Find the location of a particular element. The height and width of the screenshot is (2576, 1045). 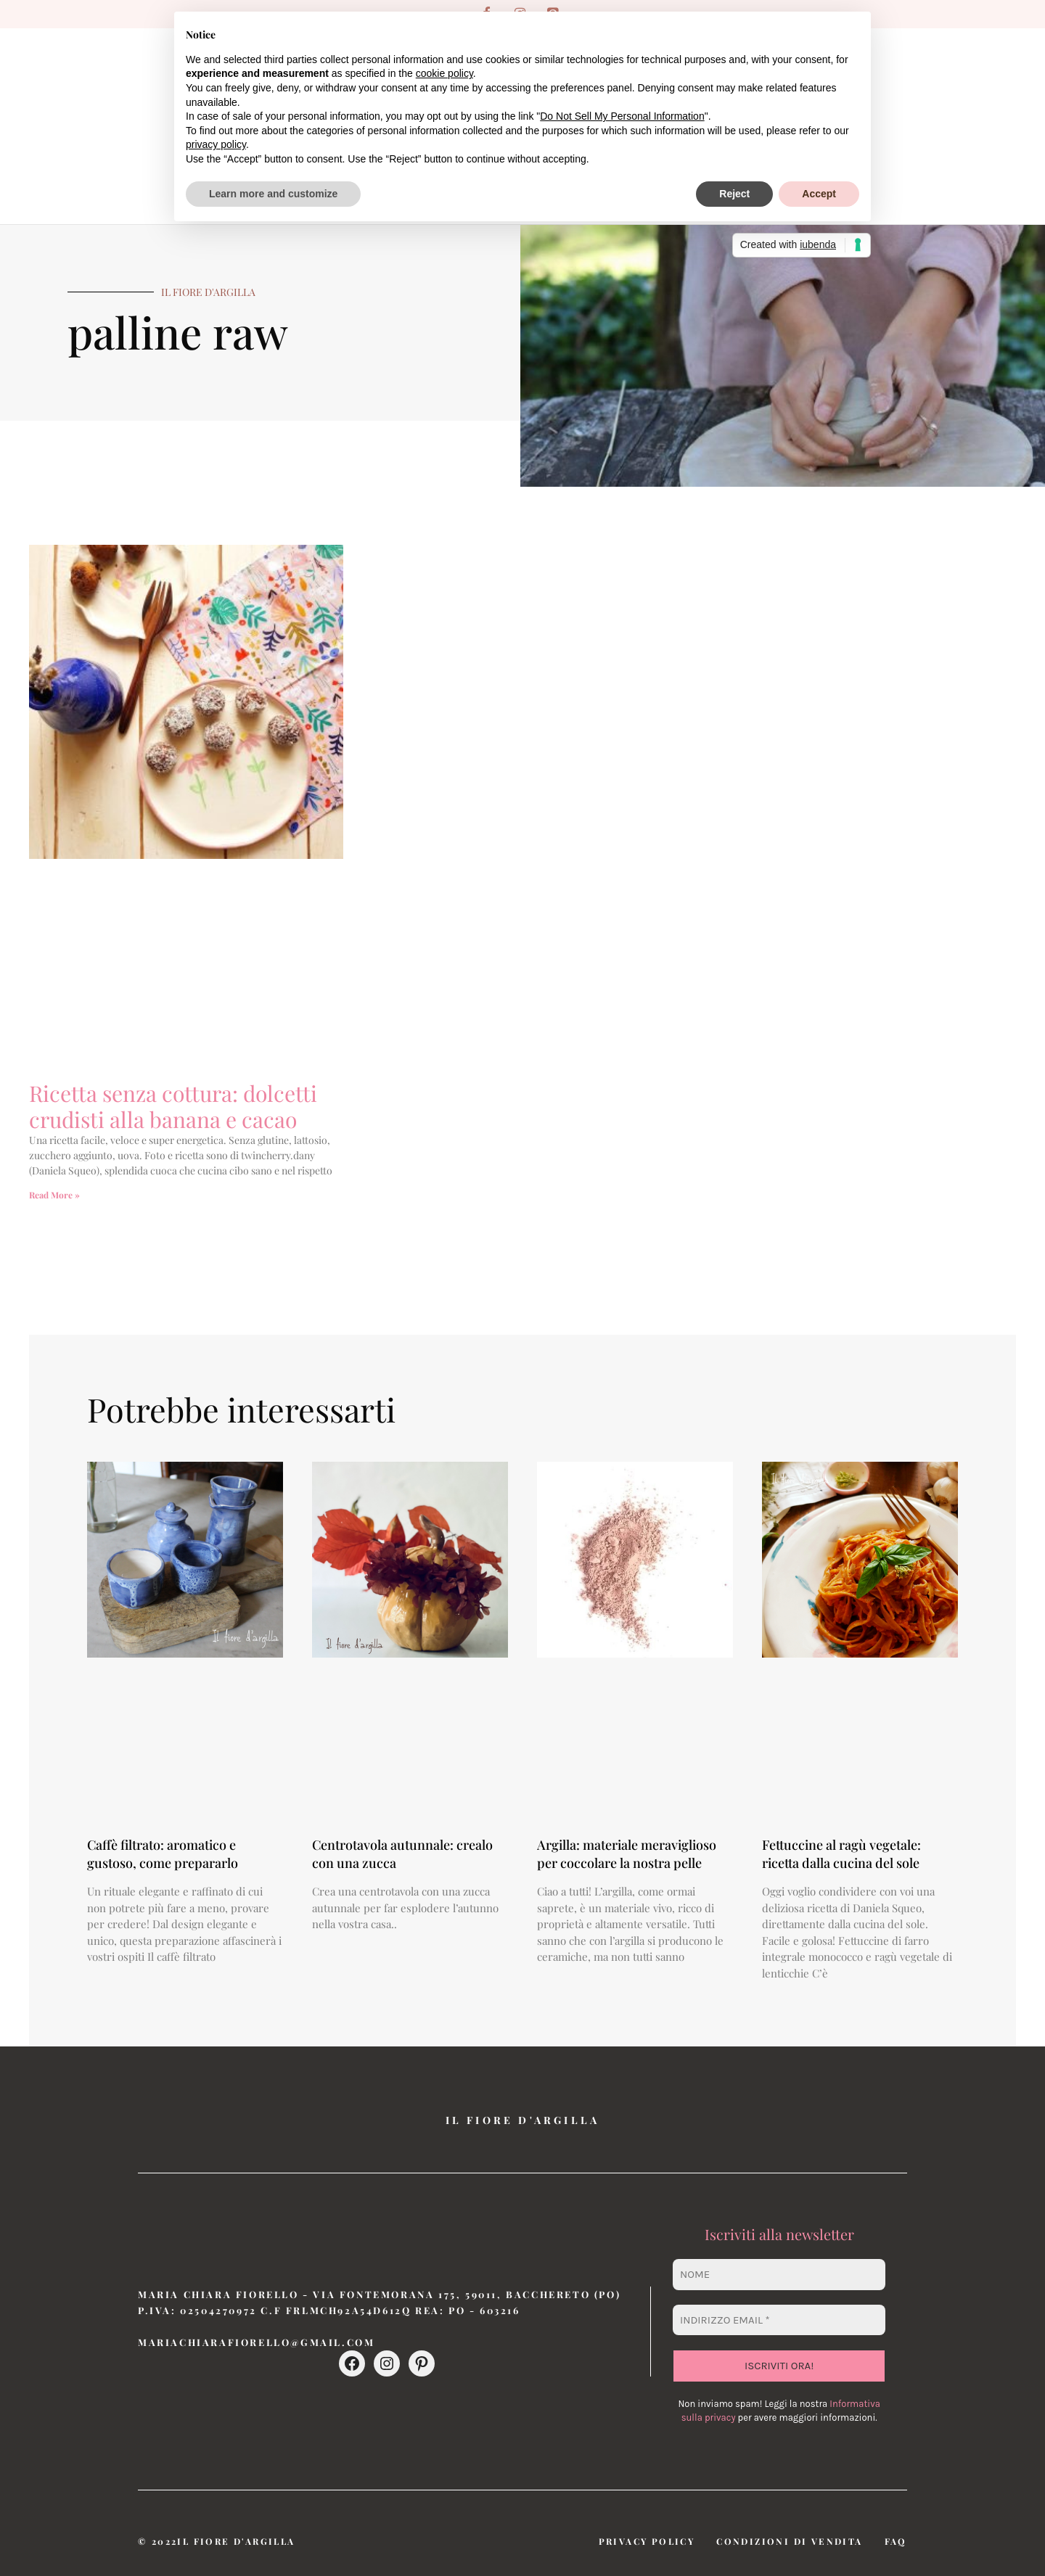

Ricetta senza cottura: dolcetti crudisti alla banana e cacao is located at coordinates (173, 1106).